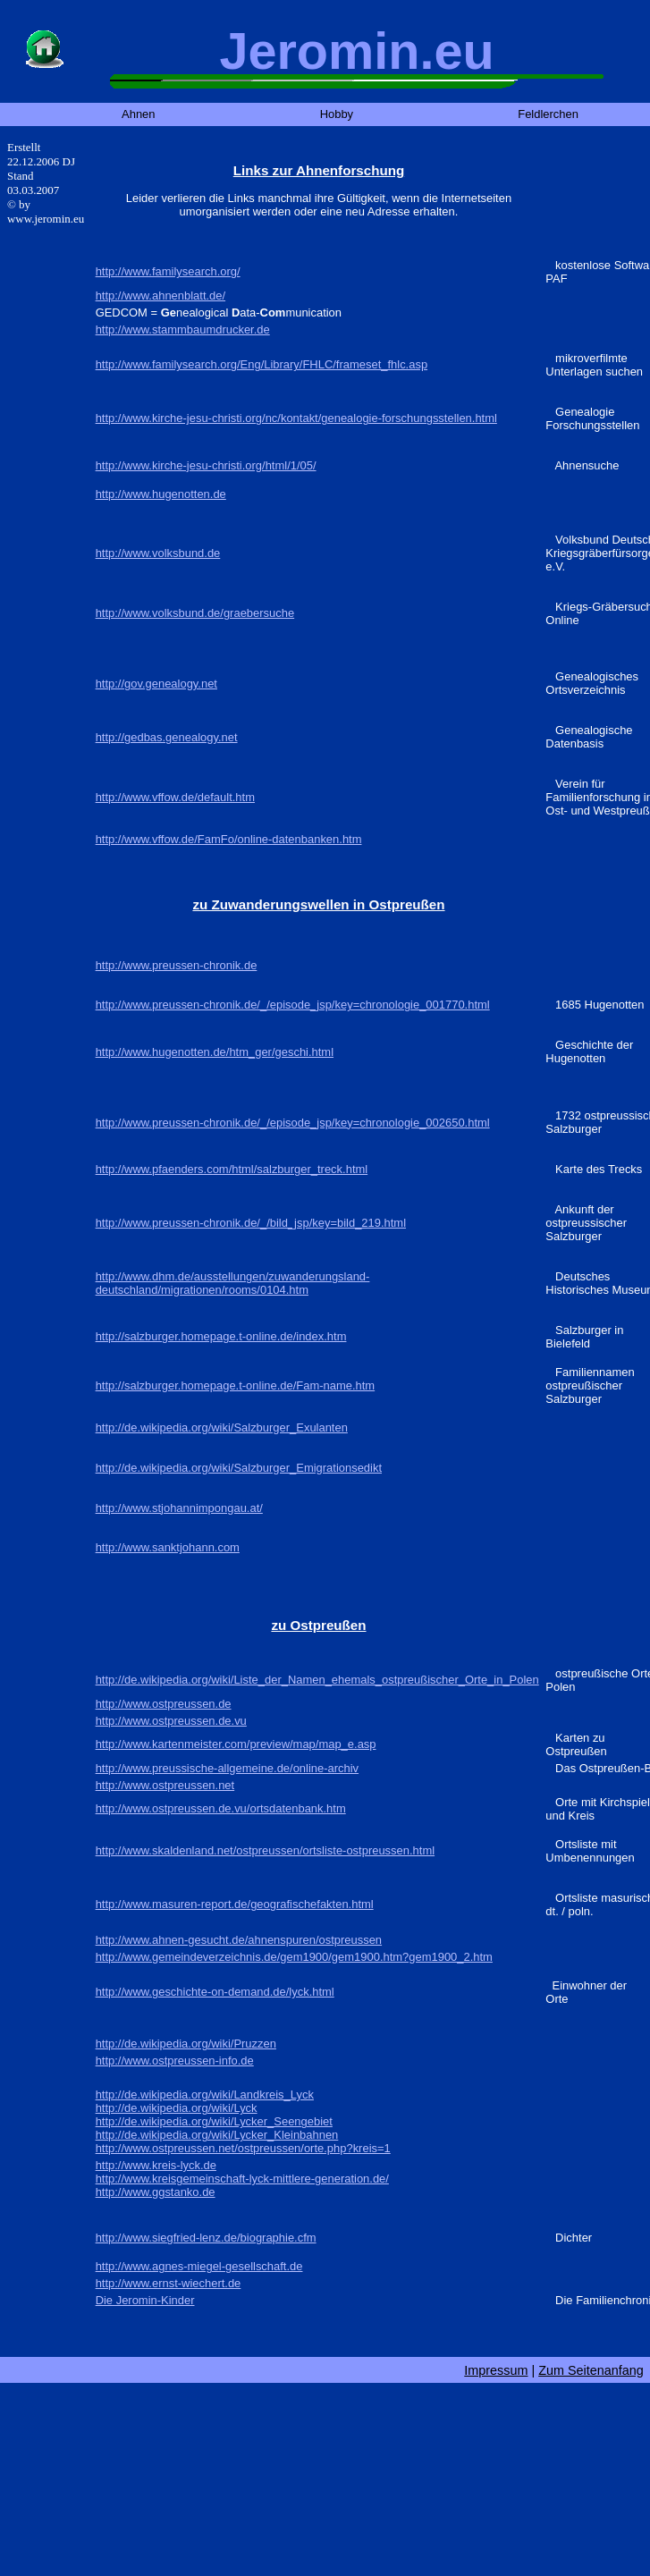  I want to click on http://salzburger.homepage.t-online.de/index.htm, so click(221, 1336).